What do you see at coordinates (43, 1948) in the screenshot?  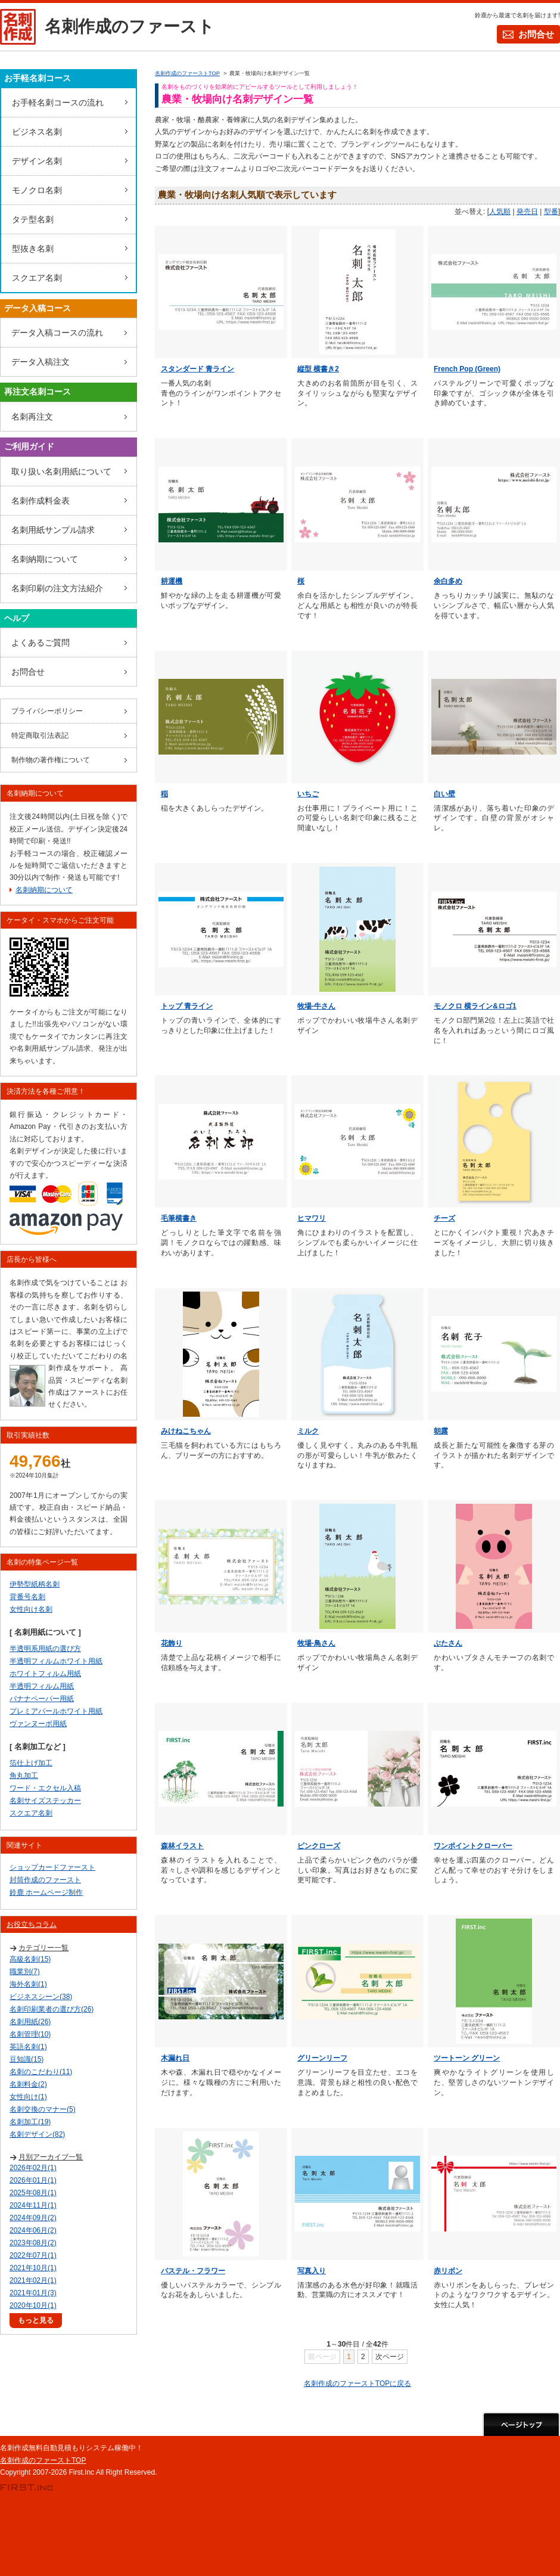 I see `カテゴリー一覧` at bounding box center [43, 1948].